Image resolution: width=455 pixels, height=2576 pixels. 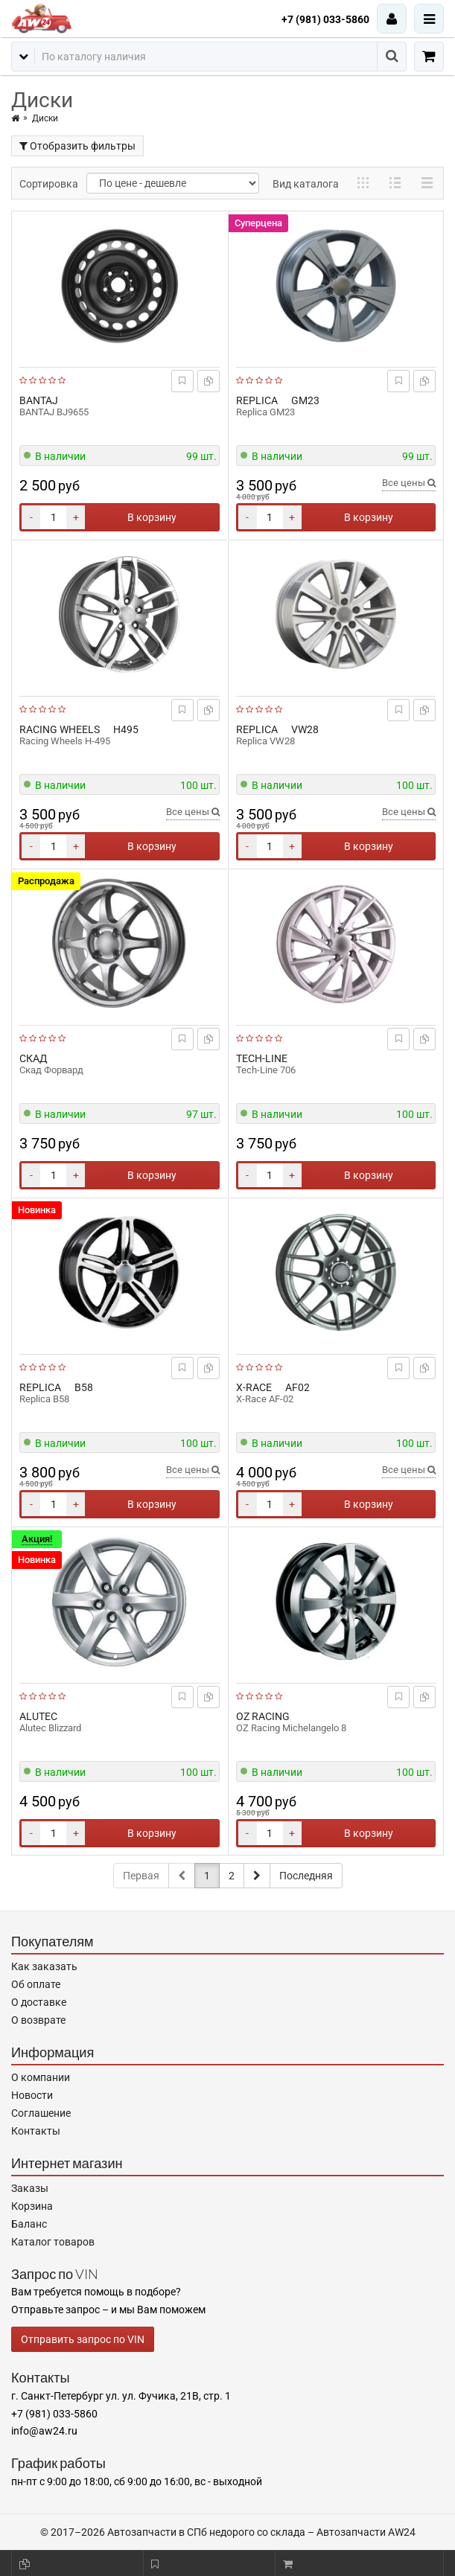 What do you see at coordinates (325, 19) in the screenshot?
I see `+7 (981) 033-5860` at bounding box center [325, 19].